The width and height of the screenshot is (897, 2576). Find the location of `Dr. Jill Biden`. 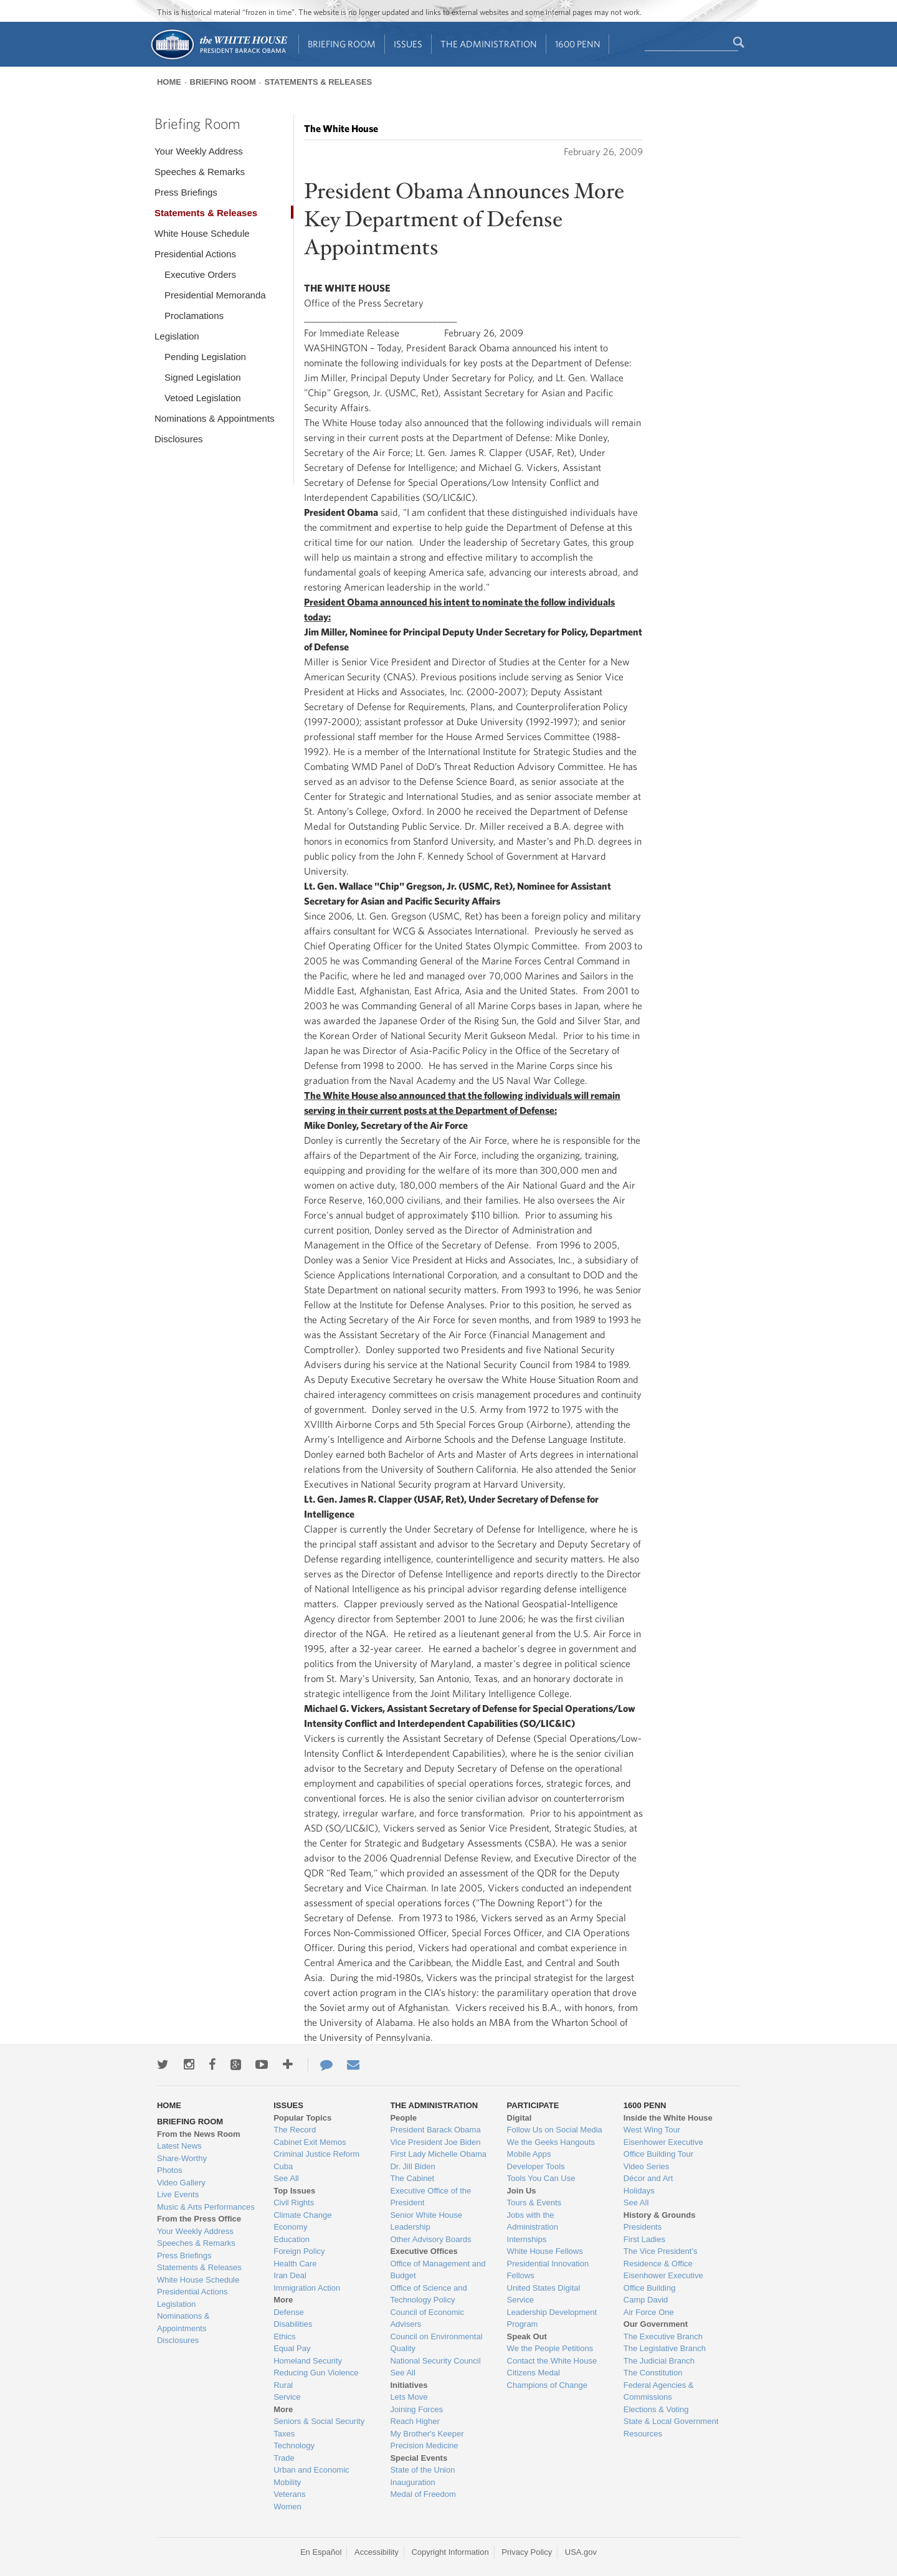

Dr. Jill Biden is located at coordinates (412, 2166).